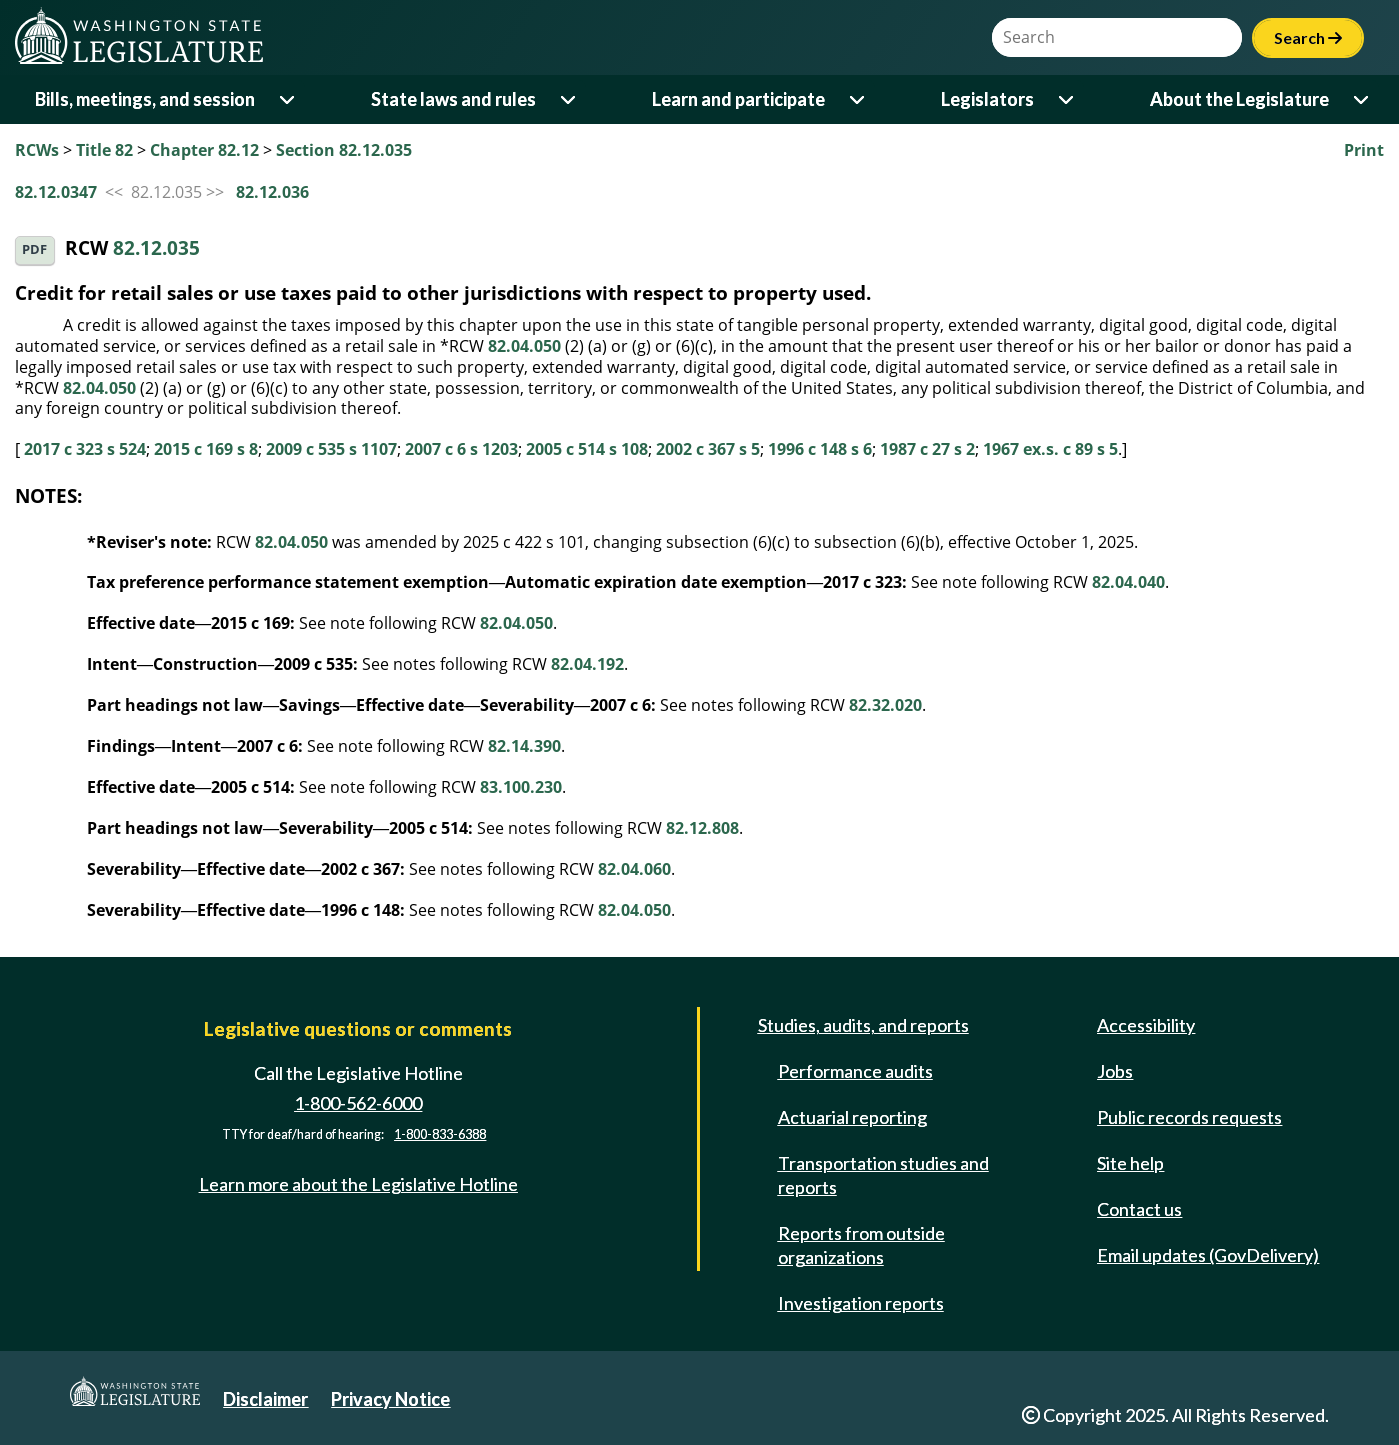 This screenshot has height=1445, width=1399. Describe the element at coordinates (1139, 1209) in the screenshot. I see `Contact us` at that location.